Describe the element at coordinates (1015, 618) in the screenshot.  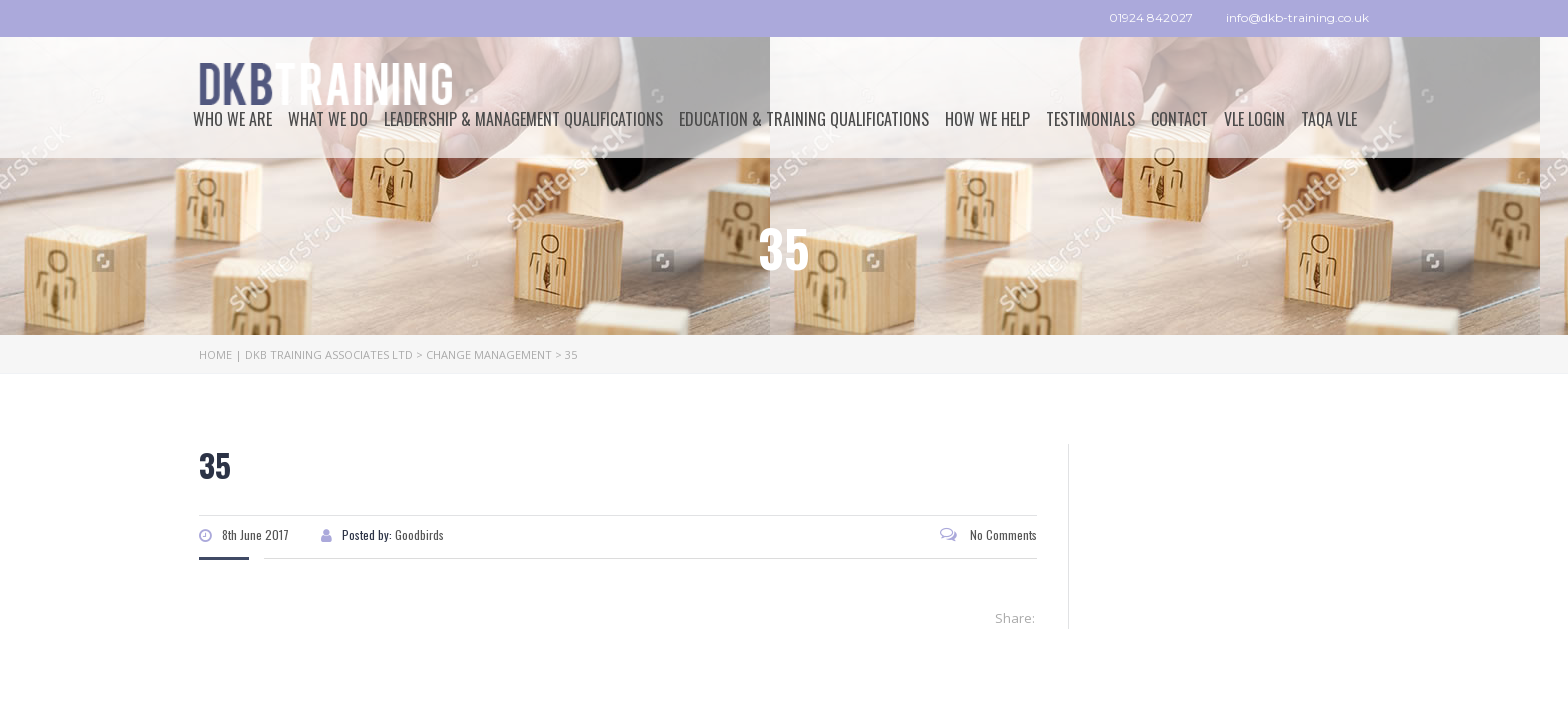
I see `Share:` at that location.